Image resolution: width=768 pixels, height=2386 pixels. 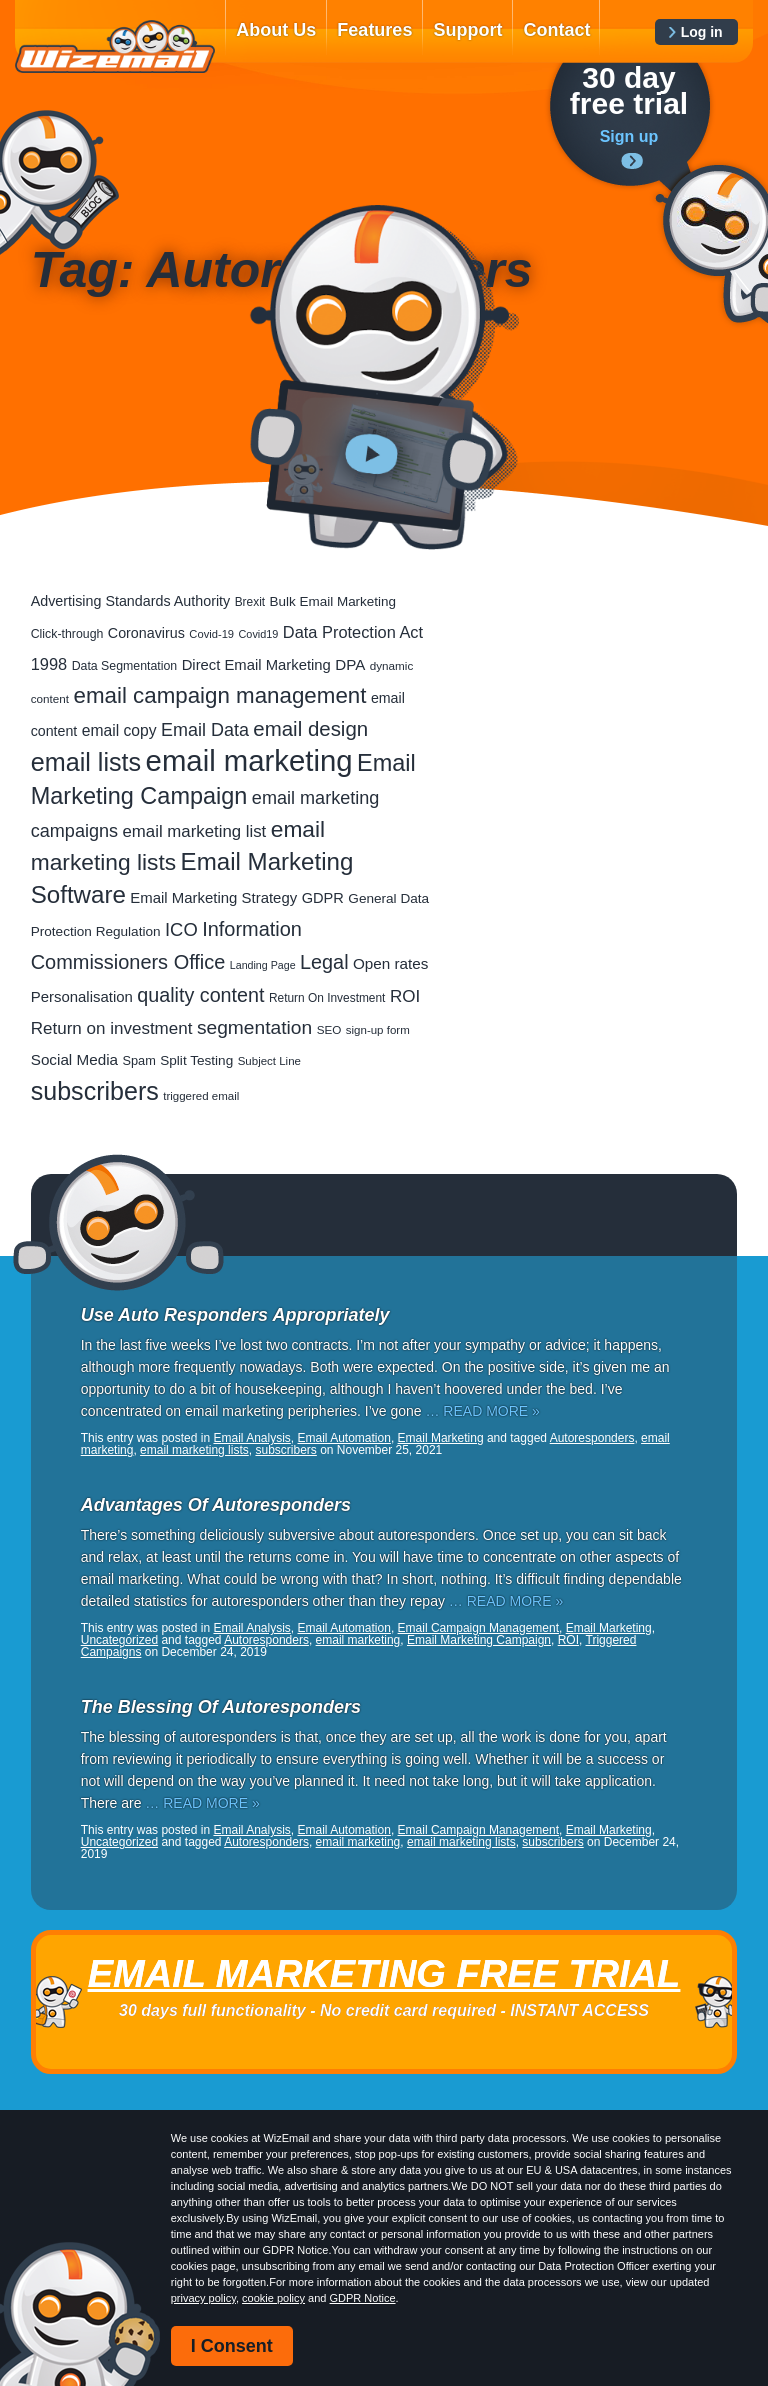 What do you see at coordinates (250, 602) in the screenshot?
I see `Brexit [Brexit (19 items)]` at bounding box center [250, 602].